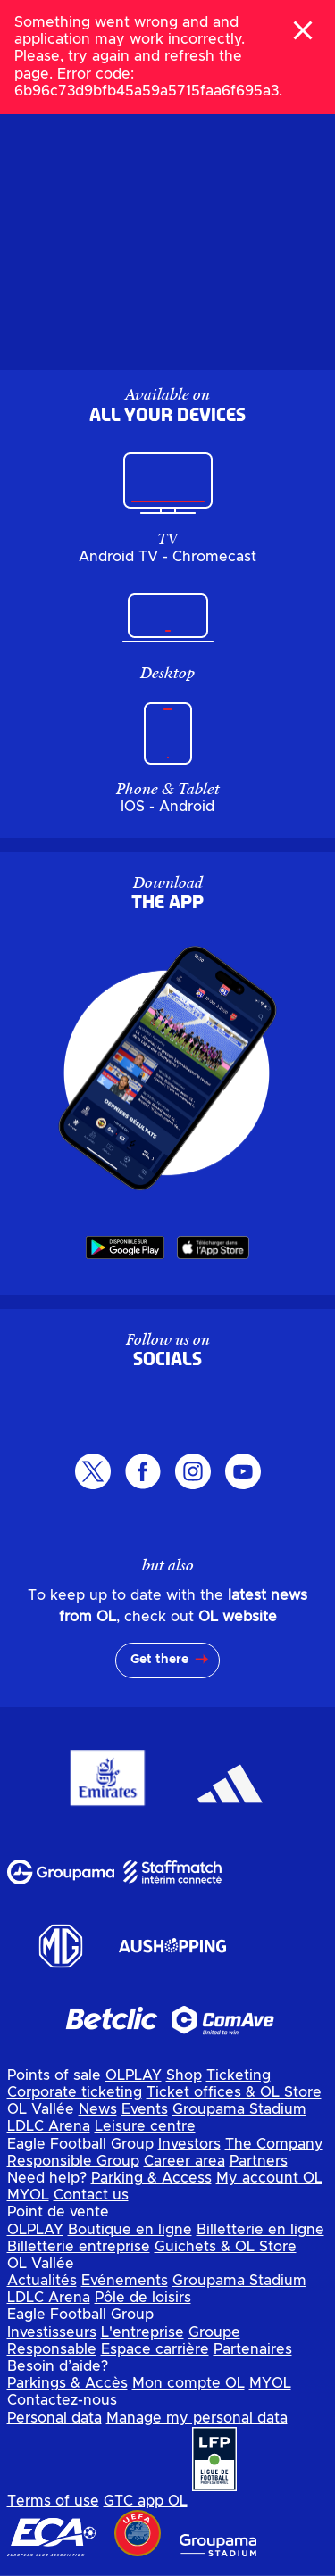 This screenshot has width=335, height=2576. What do you see at coordinates (124, 2281) in the screenshot?
I see `Evénements` at bounding box center [124, 2281].